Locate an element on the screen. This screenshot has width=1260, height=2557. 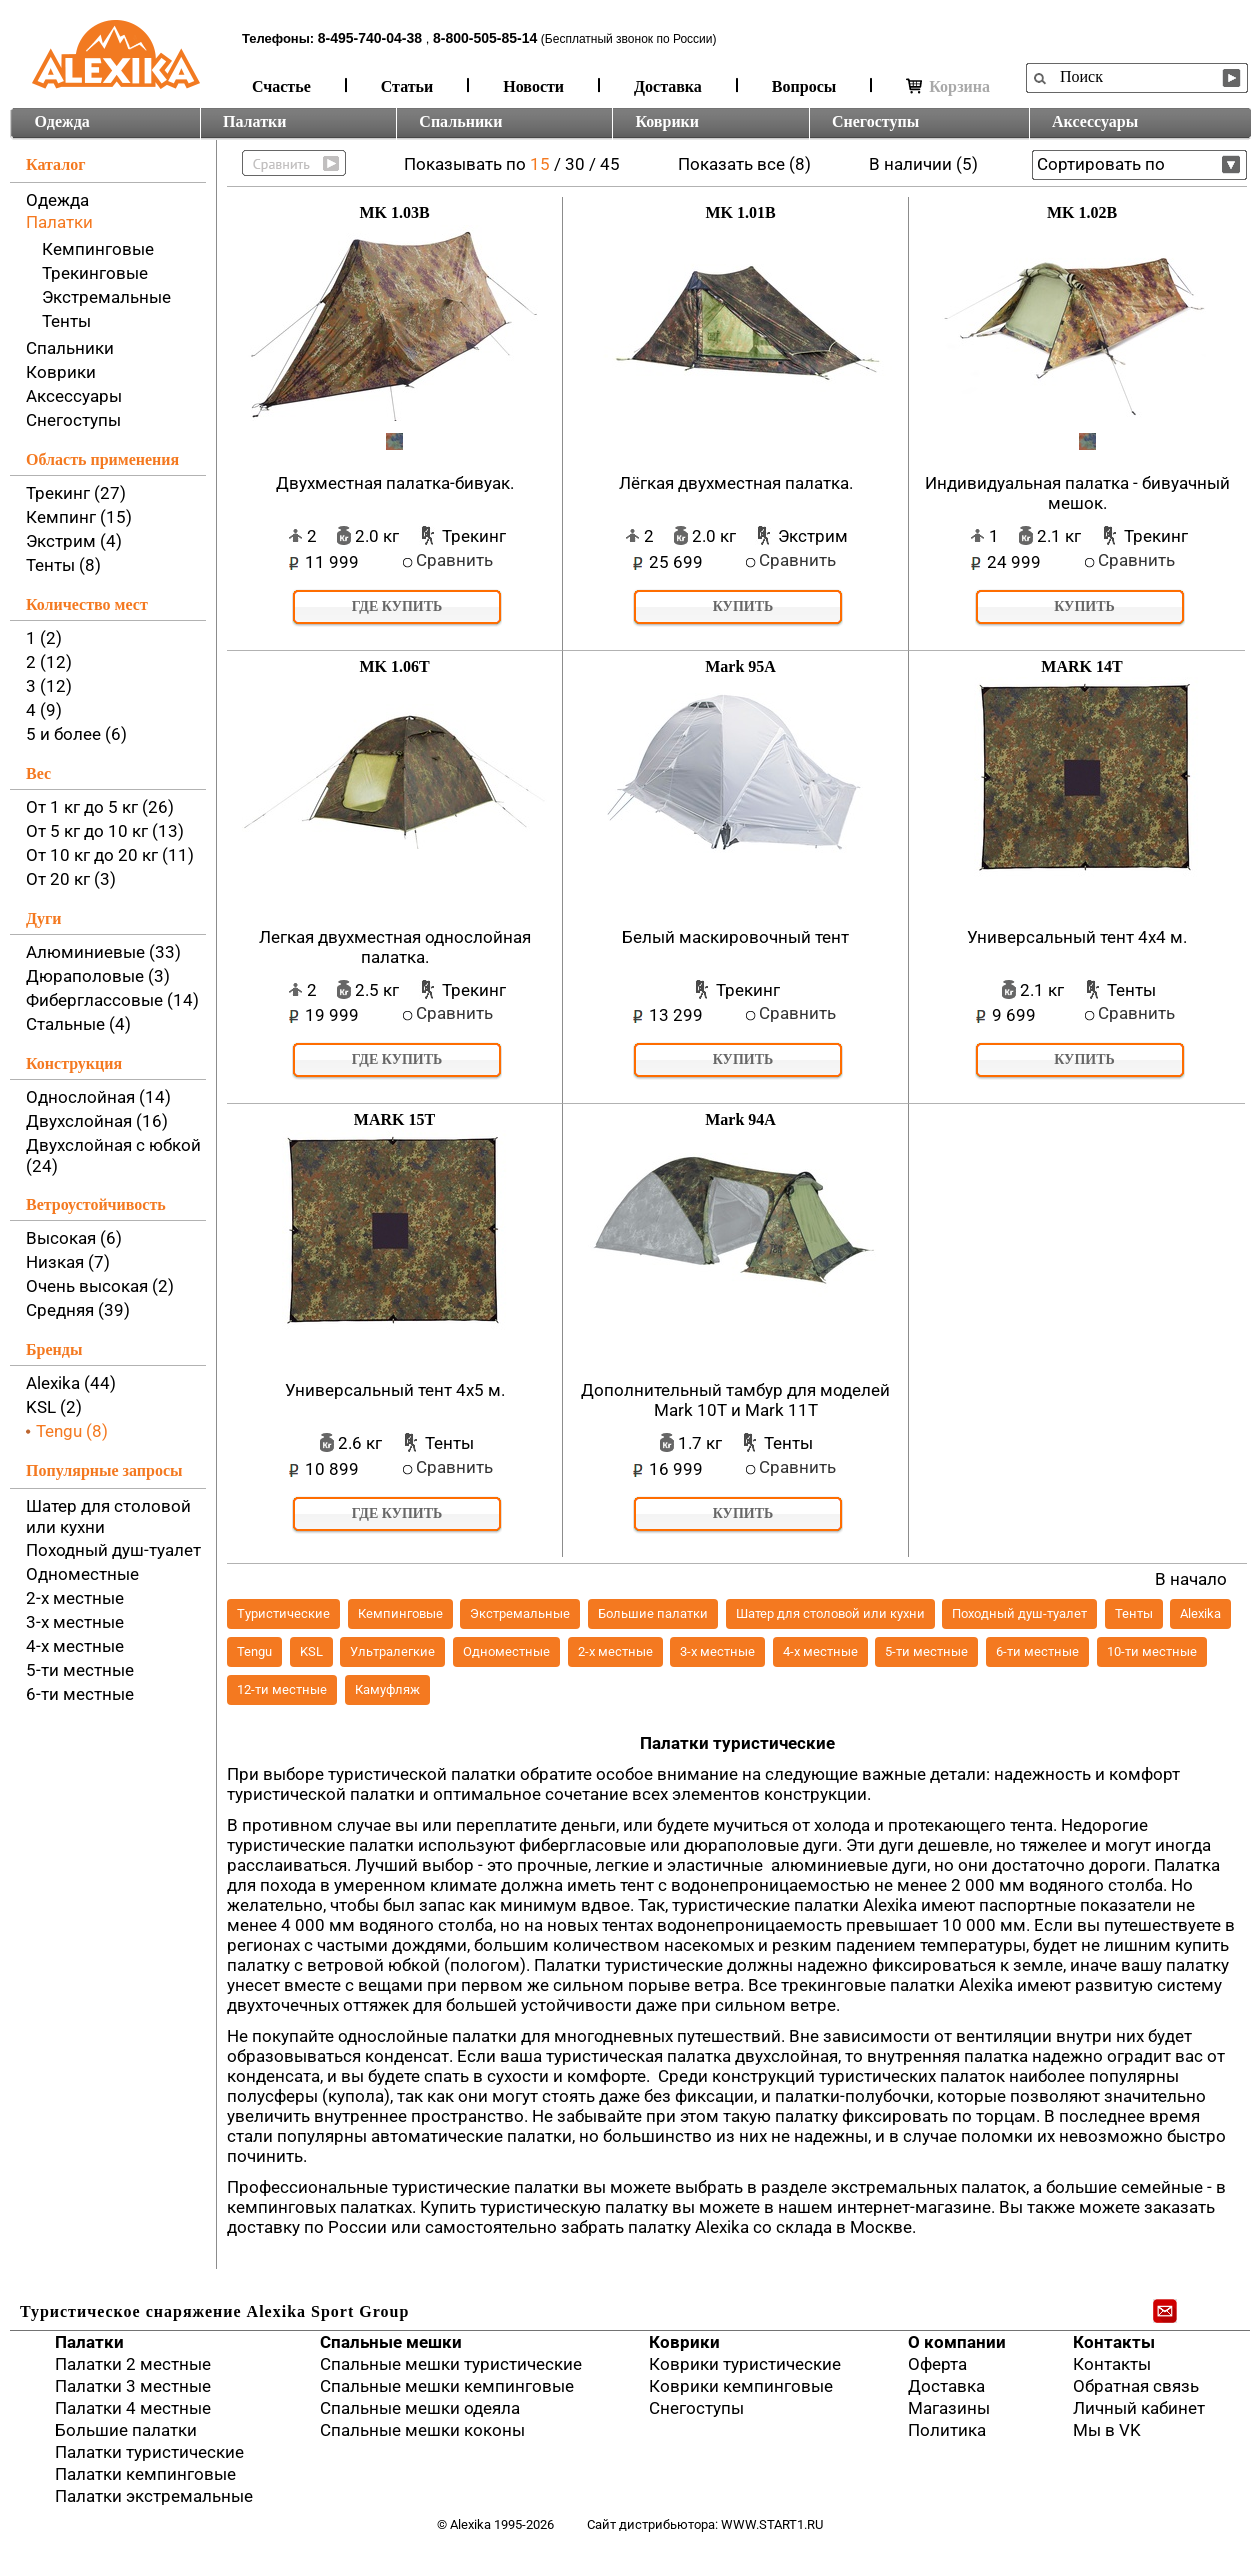
Аксессуары is located at coordinates (1095, 121).